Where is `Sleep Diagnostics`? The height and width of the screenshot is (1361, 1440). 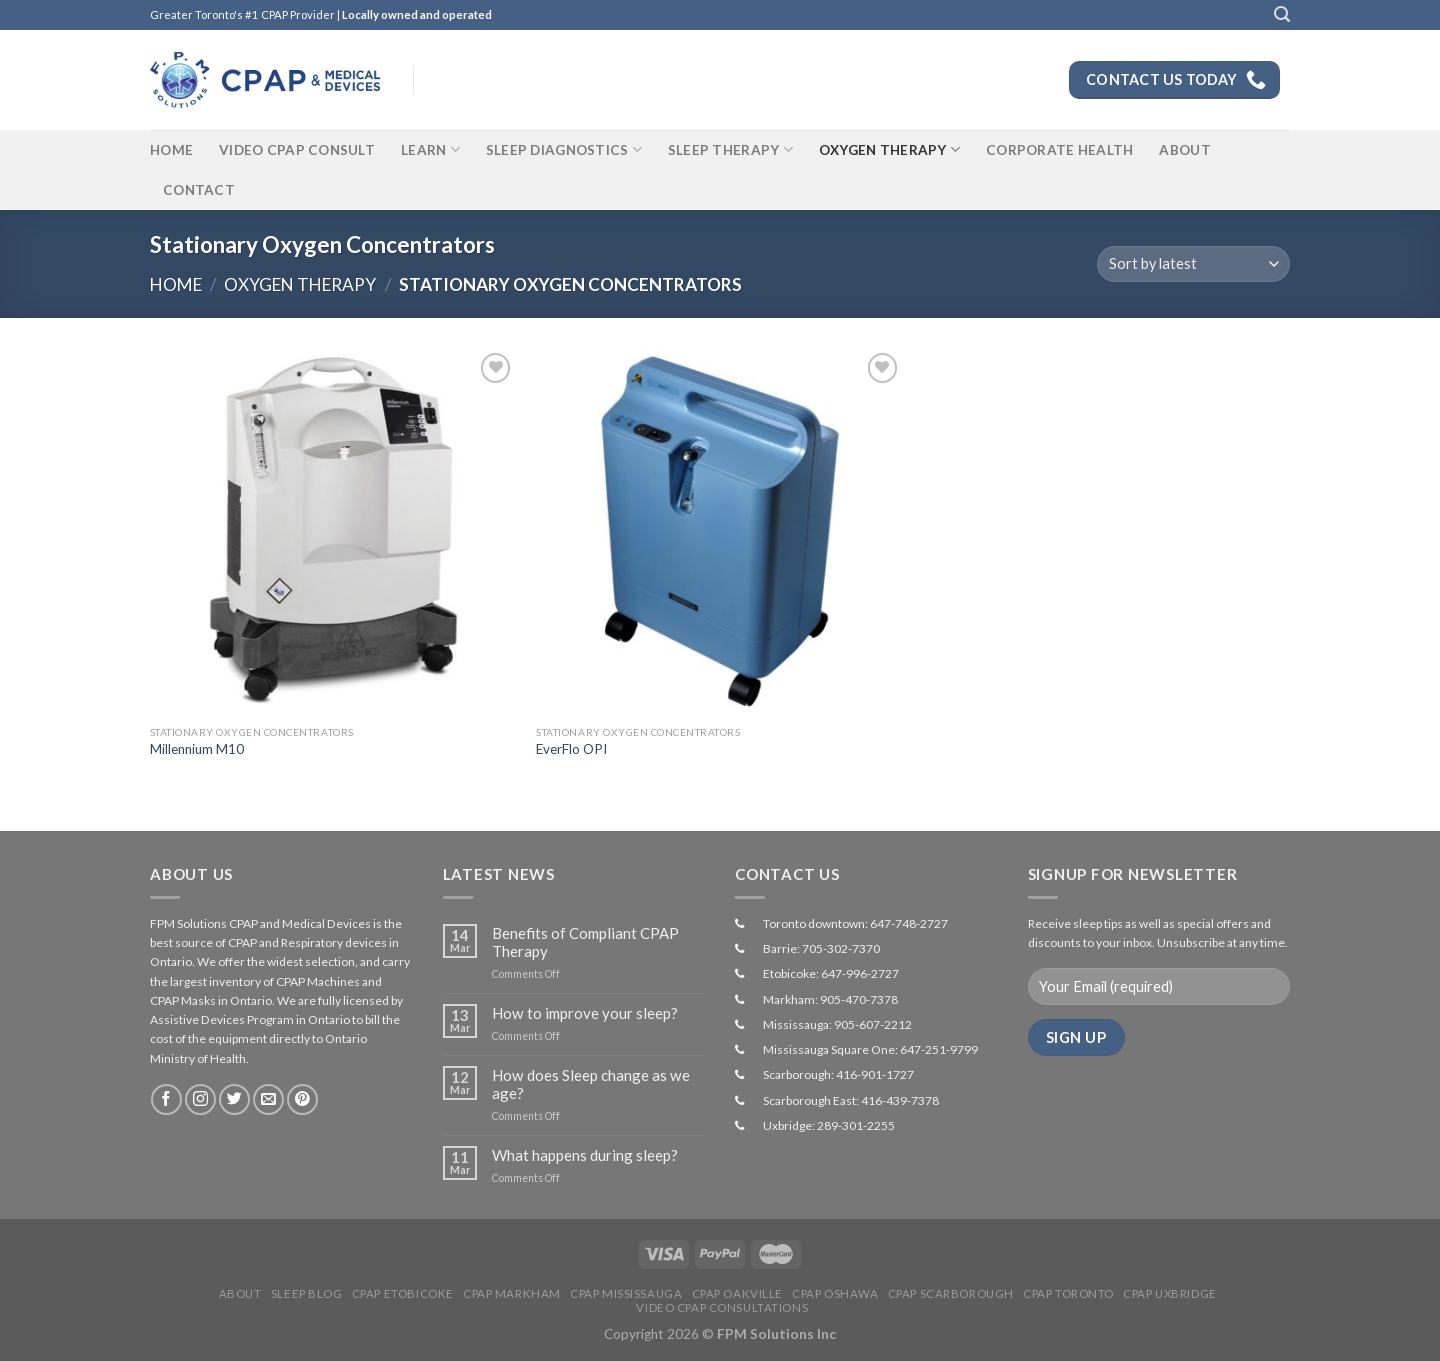
Sleep Diagnostics is located at coordinates (564, 149).